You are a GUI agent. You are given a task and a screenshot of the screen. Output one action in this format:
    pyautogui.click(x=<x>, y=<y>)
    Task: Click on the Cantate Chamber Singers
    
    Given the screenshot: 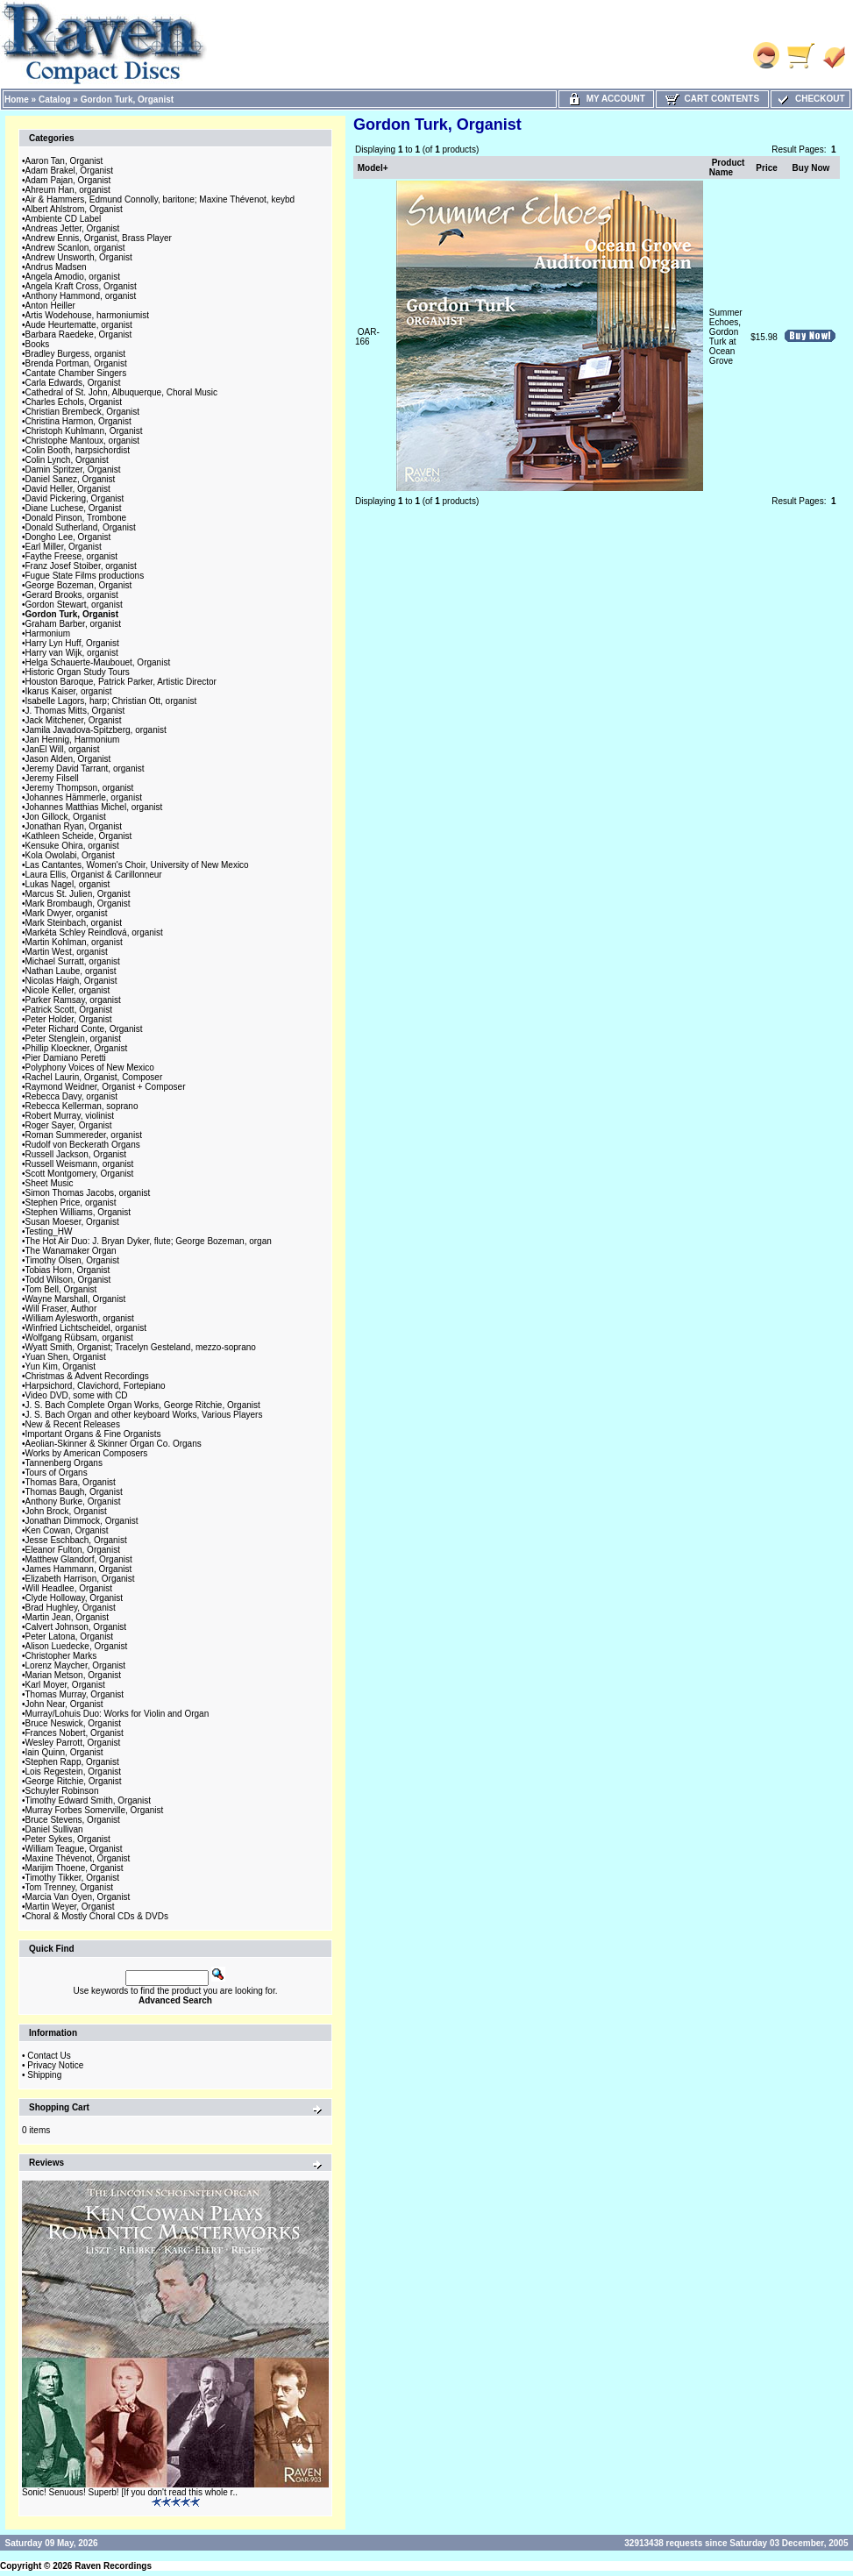 What is the action you would take?
    pyautogui.click(x=76, y=373)
    